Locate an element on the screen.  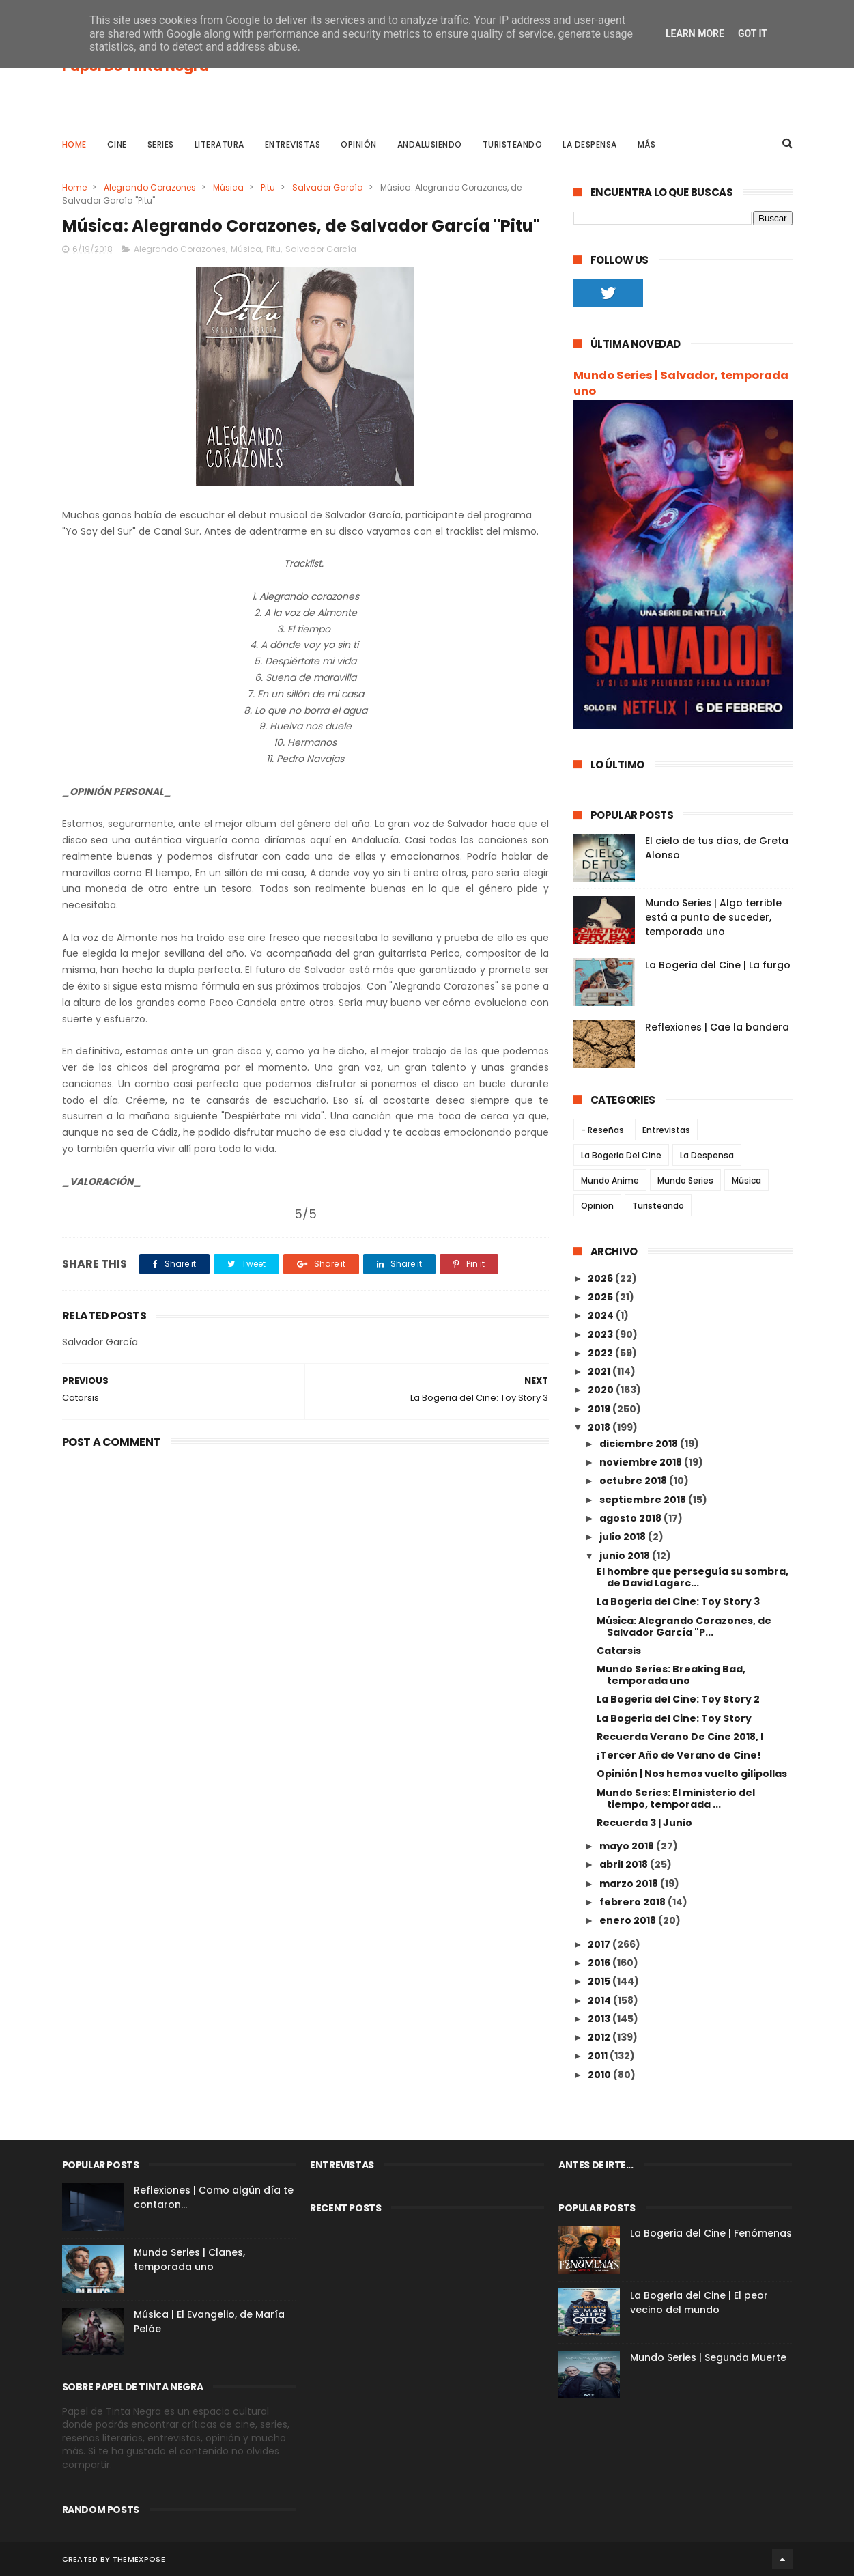
2013 is located at coordinates (600, 2019).